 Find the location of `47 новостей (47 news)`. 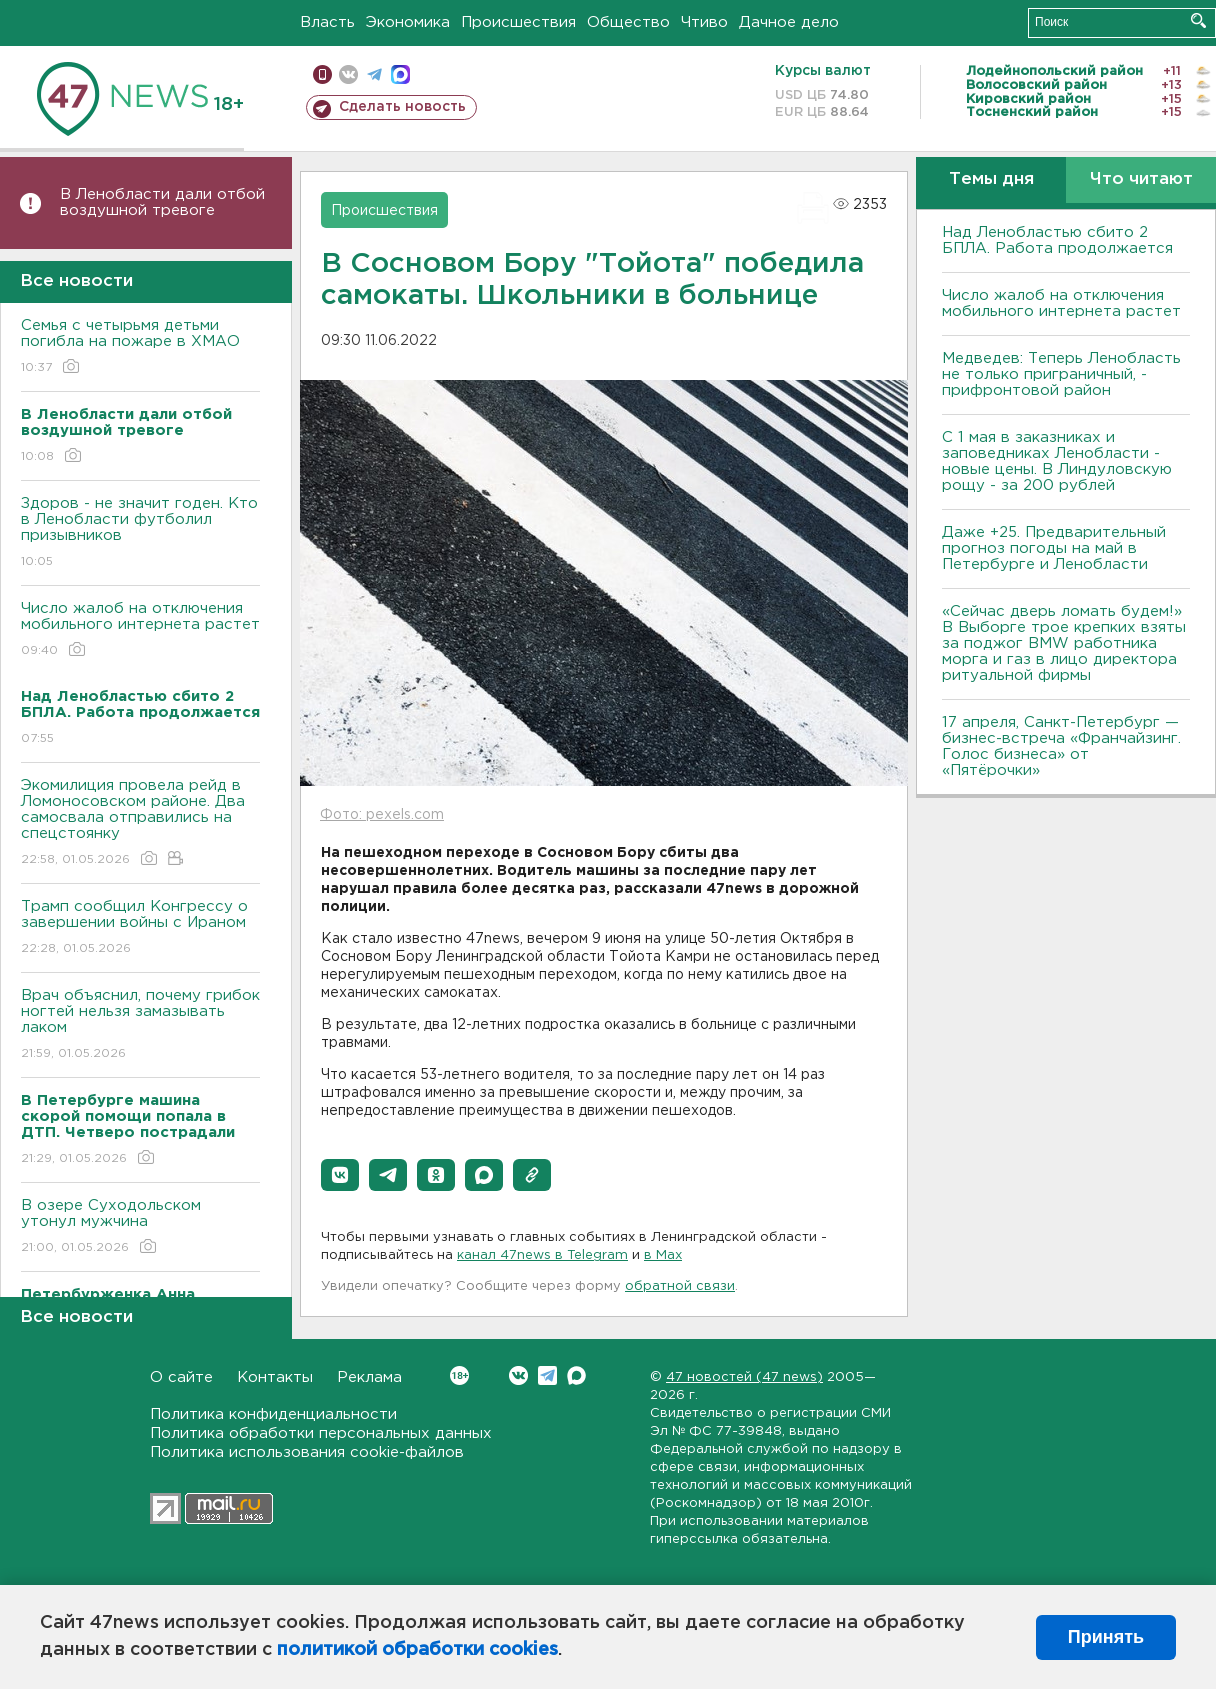

47 новостей (47 news) is located at coordinates (744, 1377).